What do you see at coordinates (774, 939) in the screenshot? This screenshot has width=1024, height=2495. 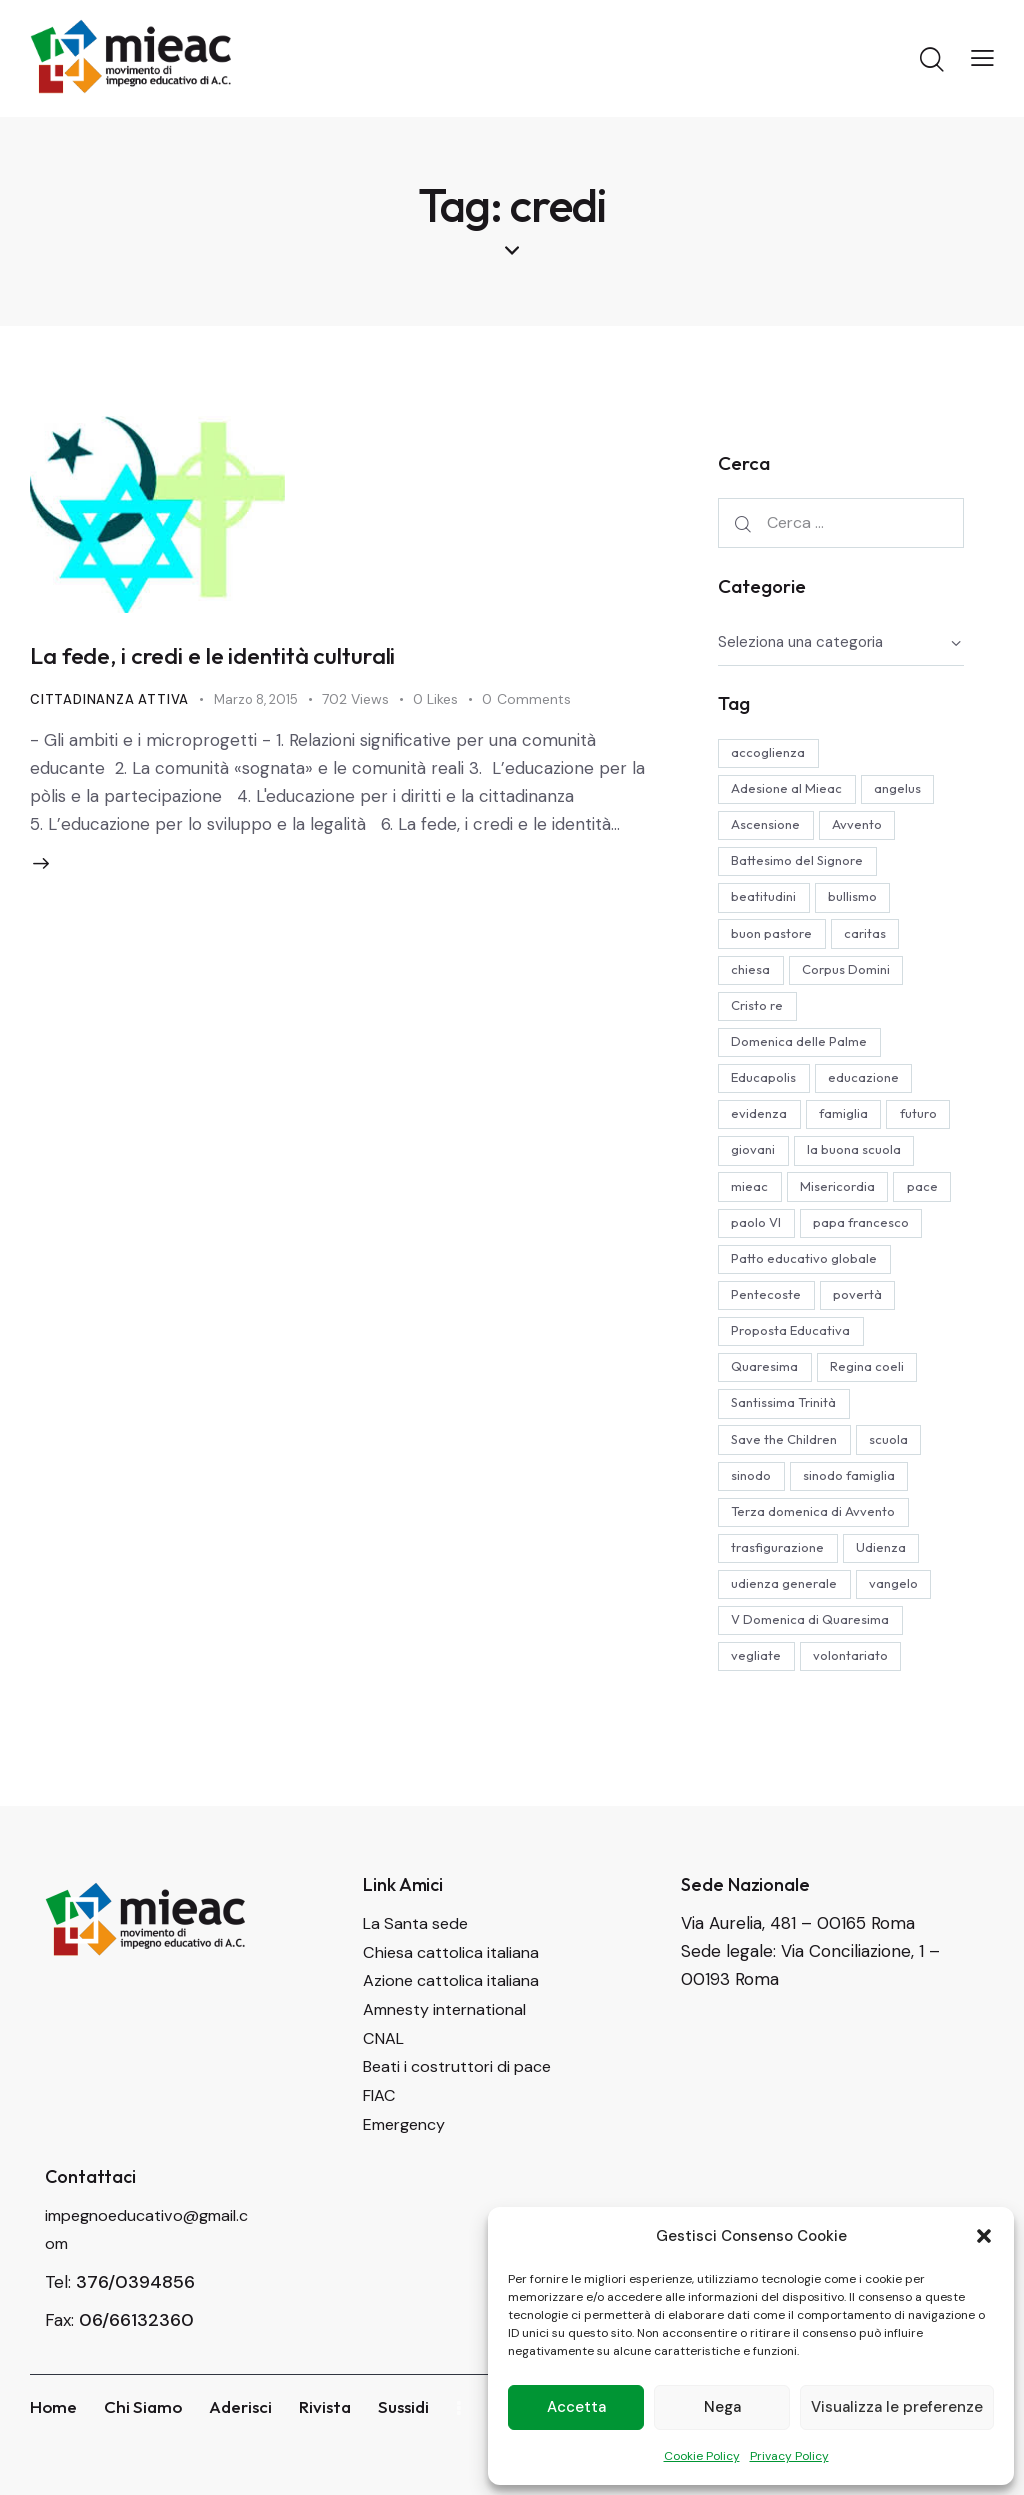 I see `buon pastore [buon pastore (4 elementi)]` at bounding box center [774, 939].